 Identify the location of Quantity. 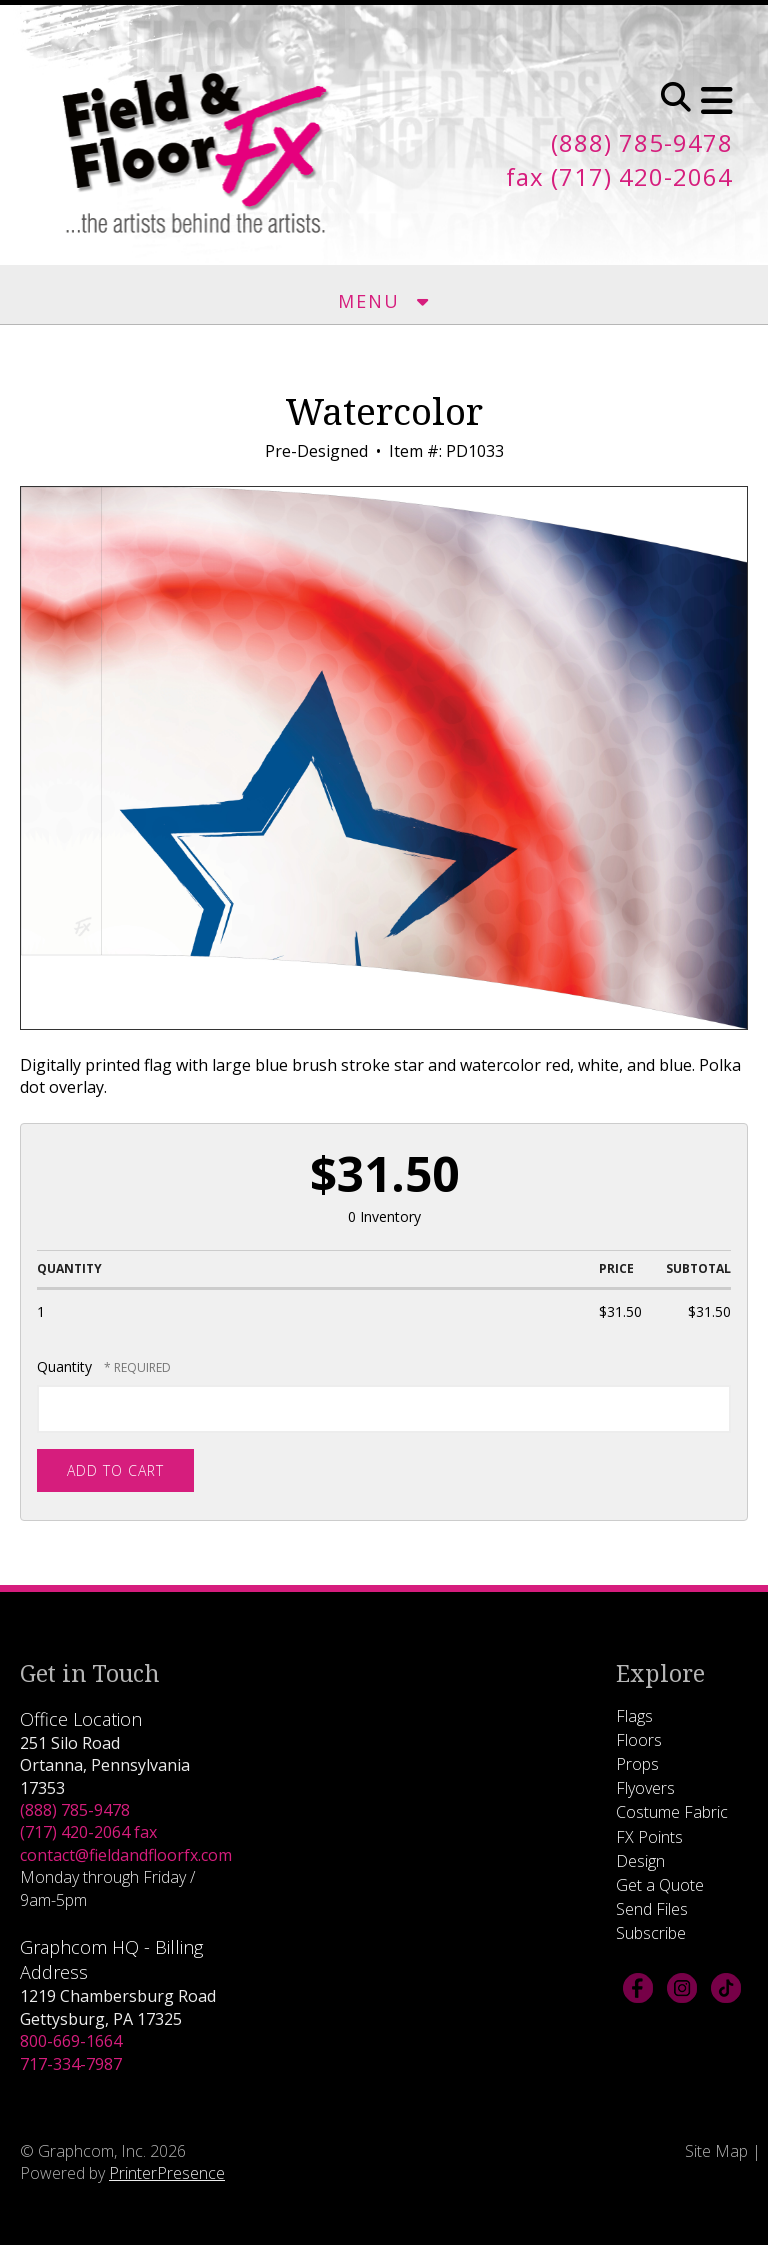
(64, 1366).